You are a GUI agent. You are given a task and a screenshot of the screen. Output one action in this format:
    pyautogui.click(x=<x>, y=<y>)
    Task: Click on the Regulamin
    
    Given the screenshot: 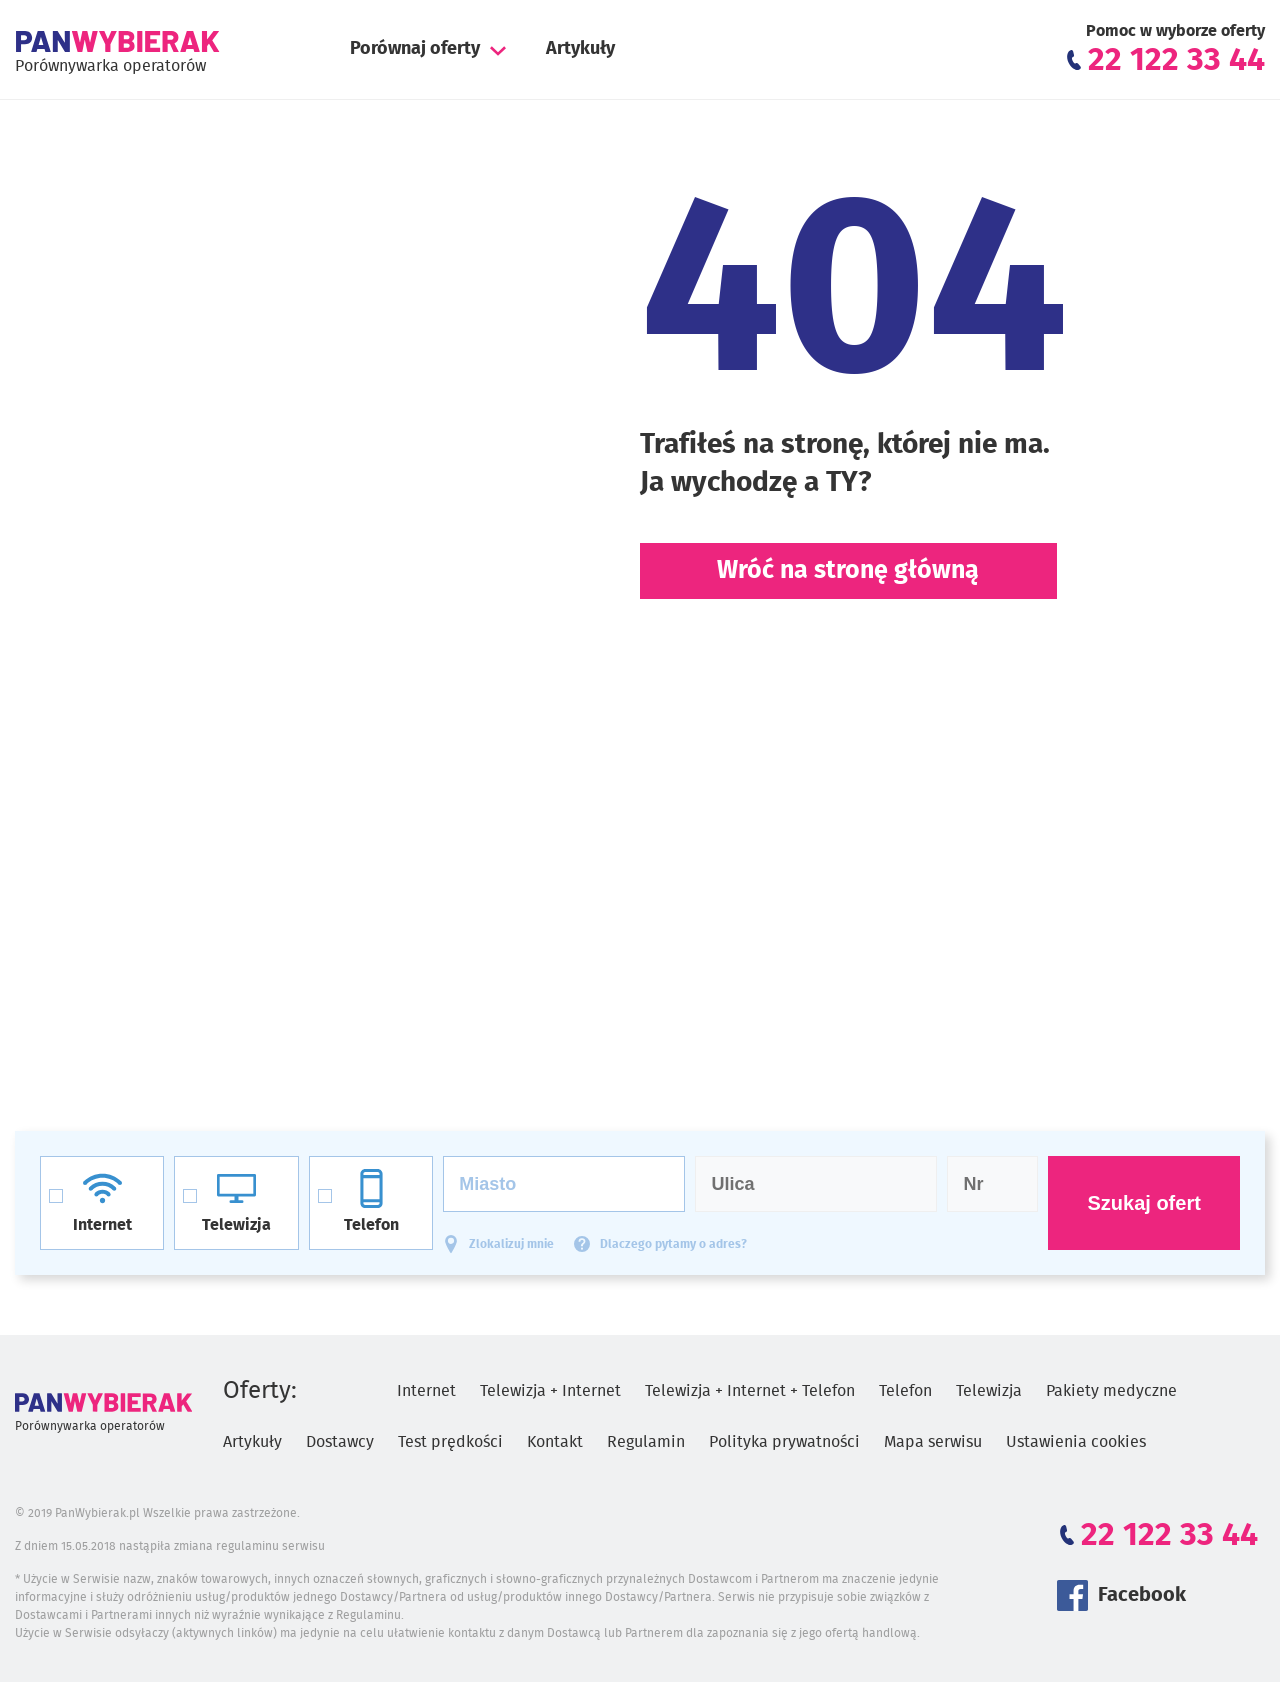 What is the action you would take?
    pyautogui.click(x=646, y=1442)
    